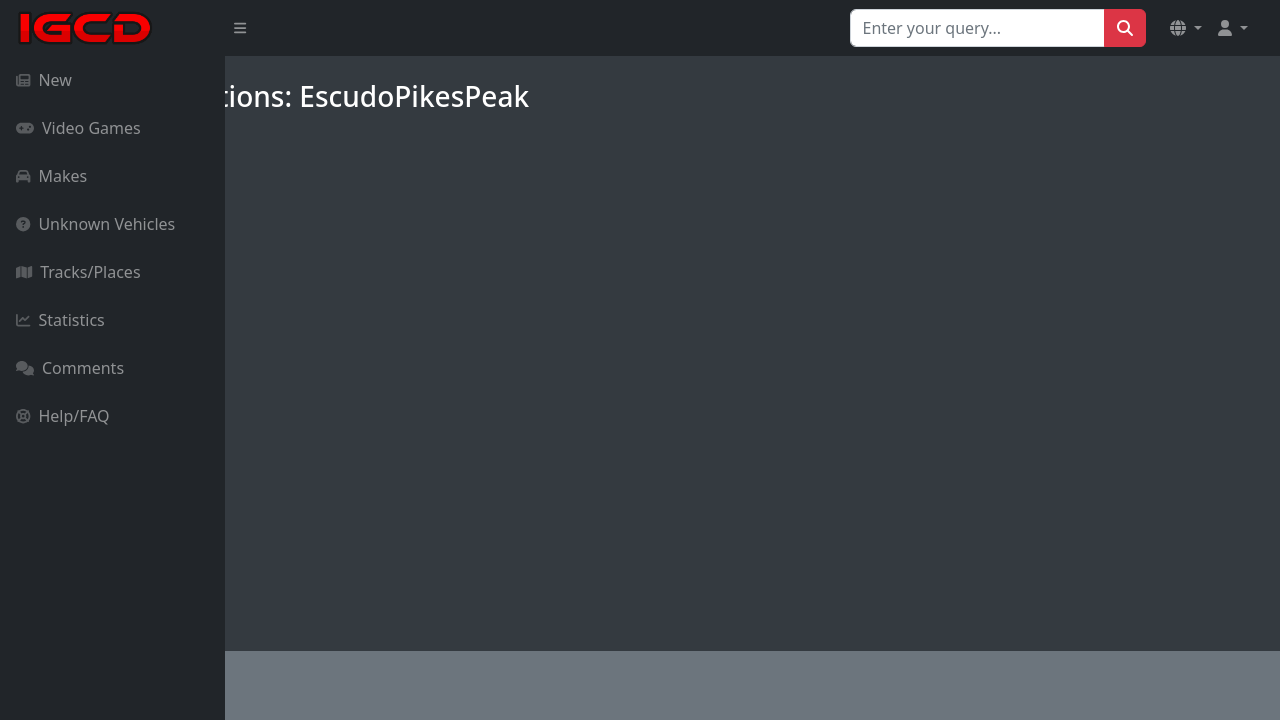 This screenshot has height=720, width=1280. What do you see at coordinates (44, 80) in the screenshot?
I see `New` at bounding box center [44, 80].